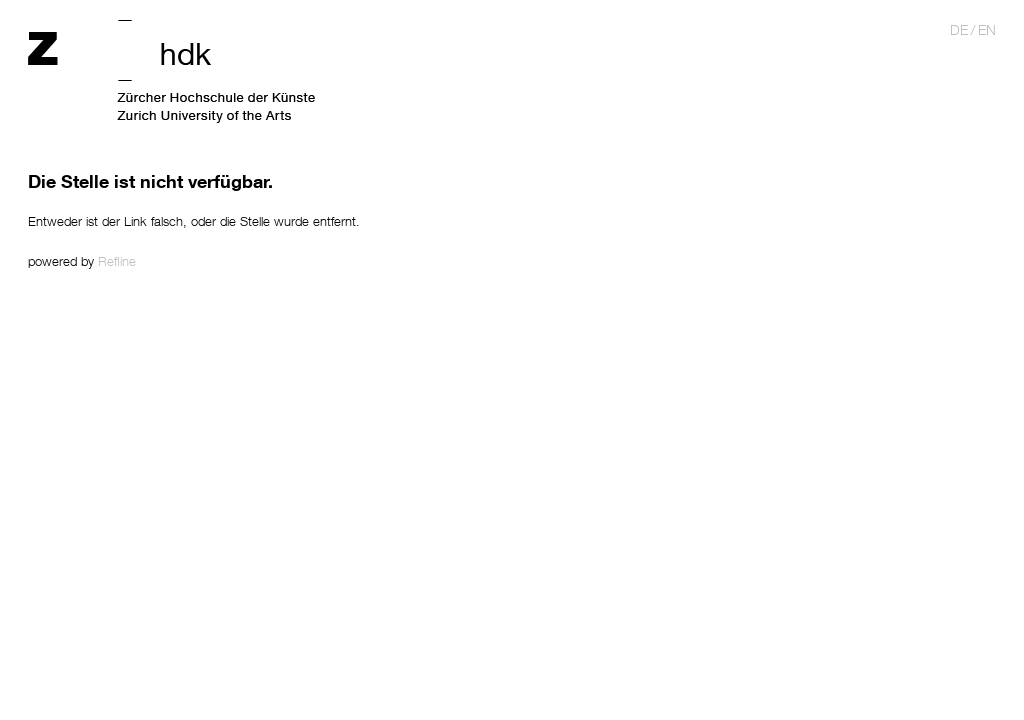 The height and width of the screenshot is (720, 1024). What do you see at coordinates (987, 29) in the screenshot?
I see `en` at bounding box center [987, 29].